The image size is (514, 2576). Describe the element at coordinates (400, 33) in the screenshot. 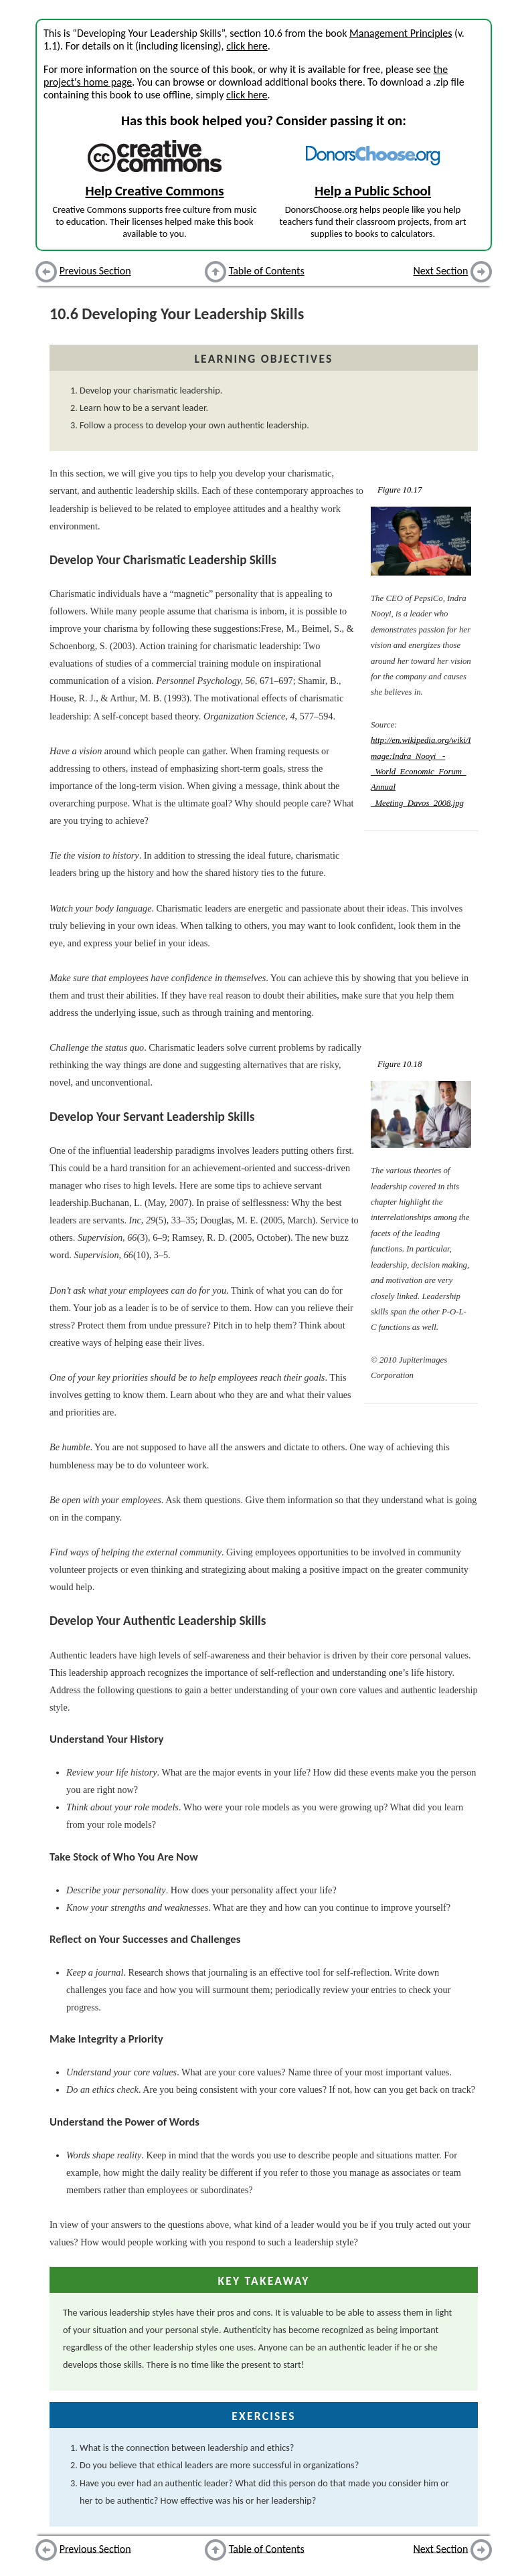

I see `Management Principles` at that location.